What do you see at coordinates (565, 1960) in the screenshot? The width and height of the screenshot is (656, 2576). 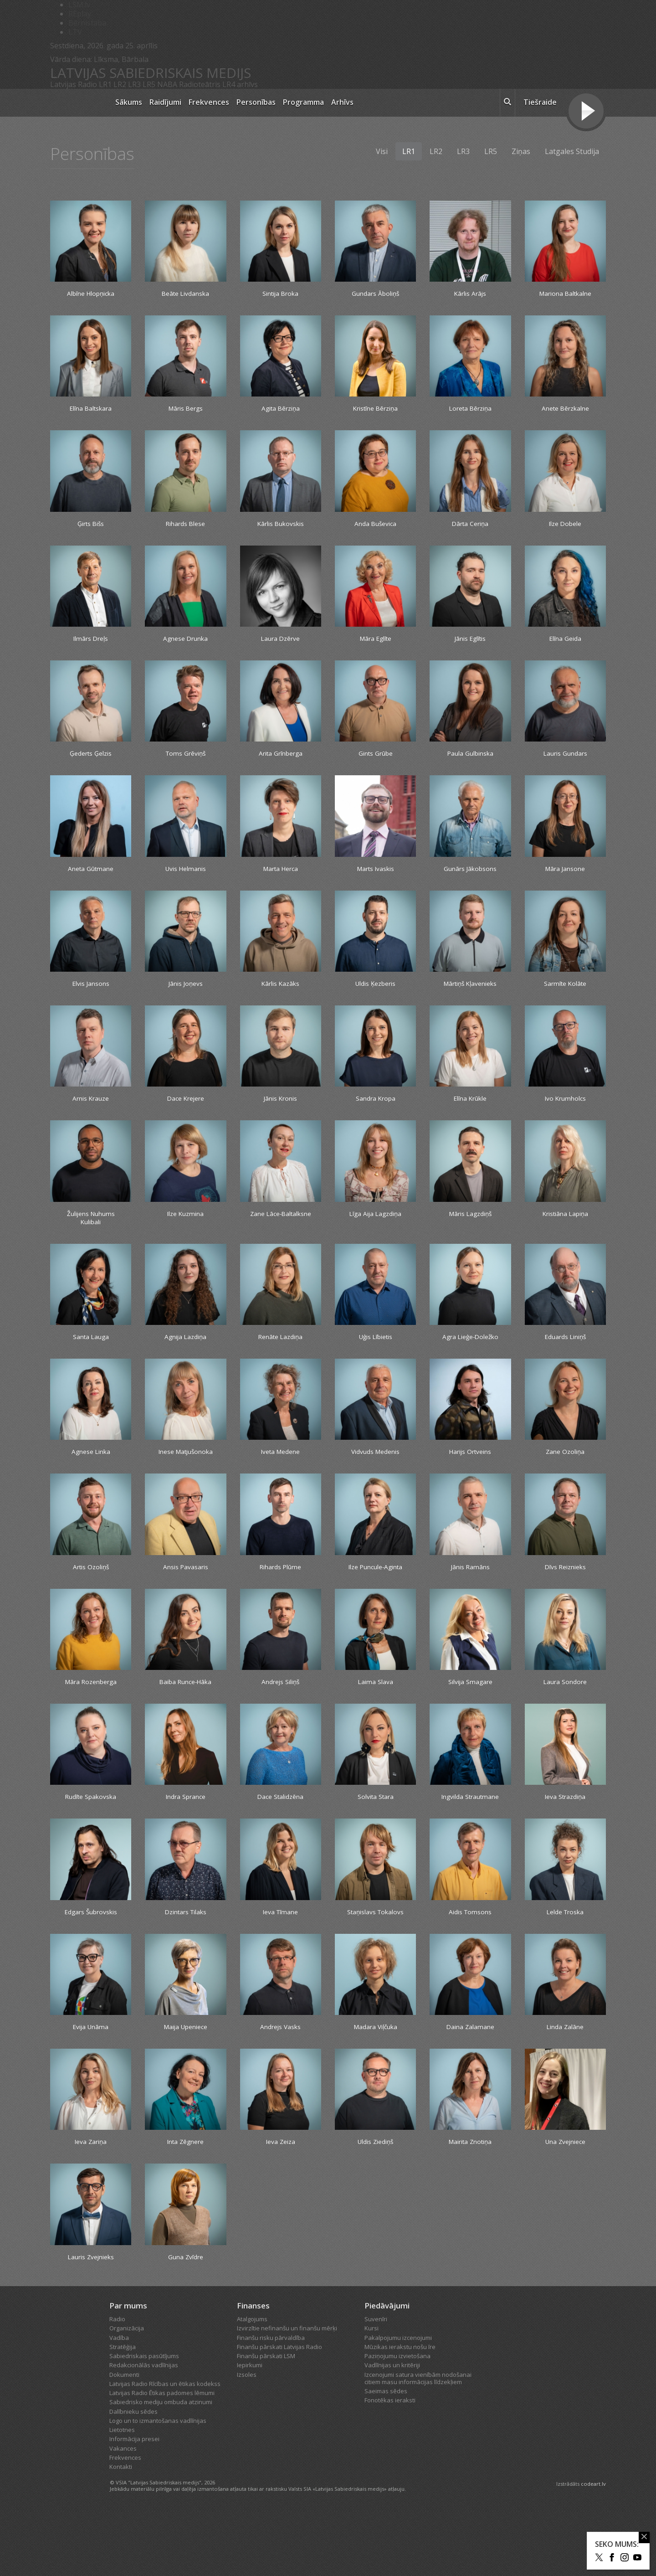 I see `Lelde Troska` at bounding box center [565, 1960].